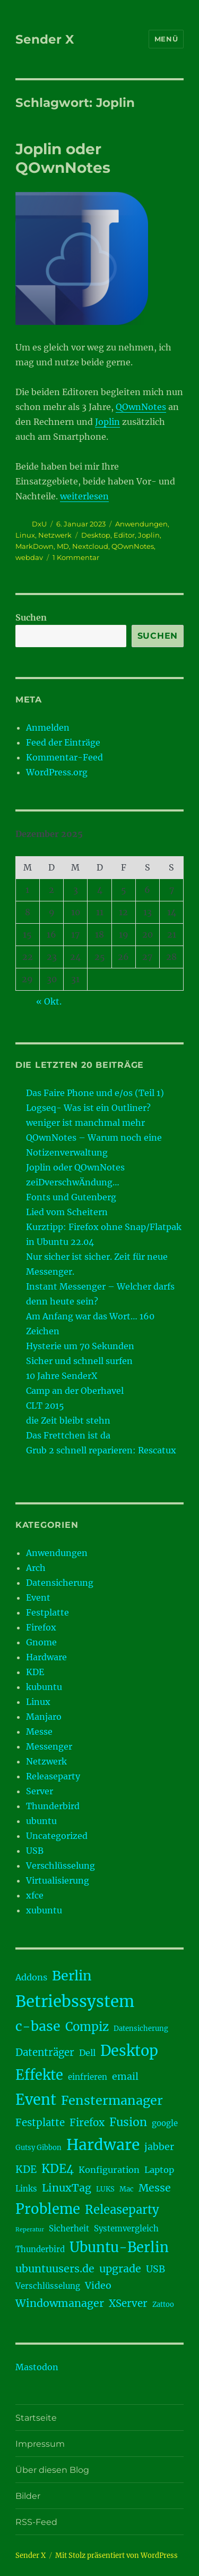  What do you see at coordinates (26, 2169) in the screenshot?
I see `KDE [KDE (7 Einträge)]` at bounding box center [26, 2169].